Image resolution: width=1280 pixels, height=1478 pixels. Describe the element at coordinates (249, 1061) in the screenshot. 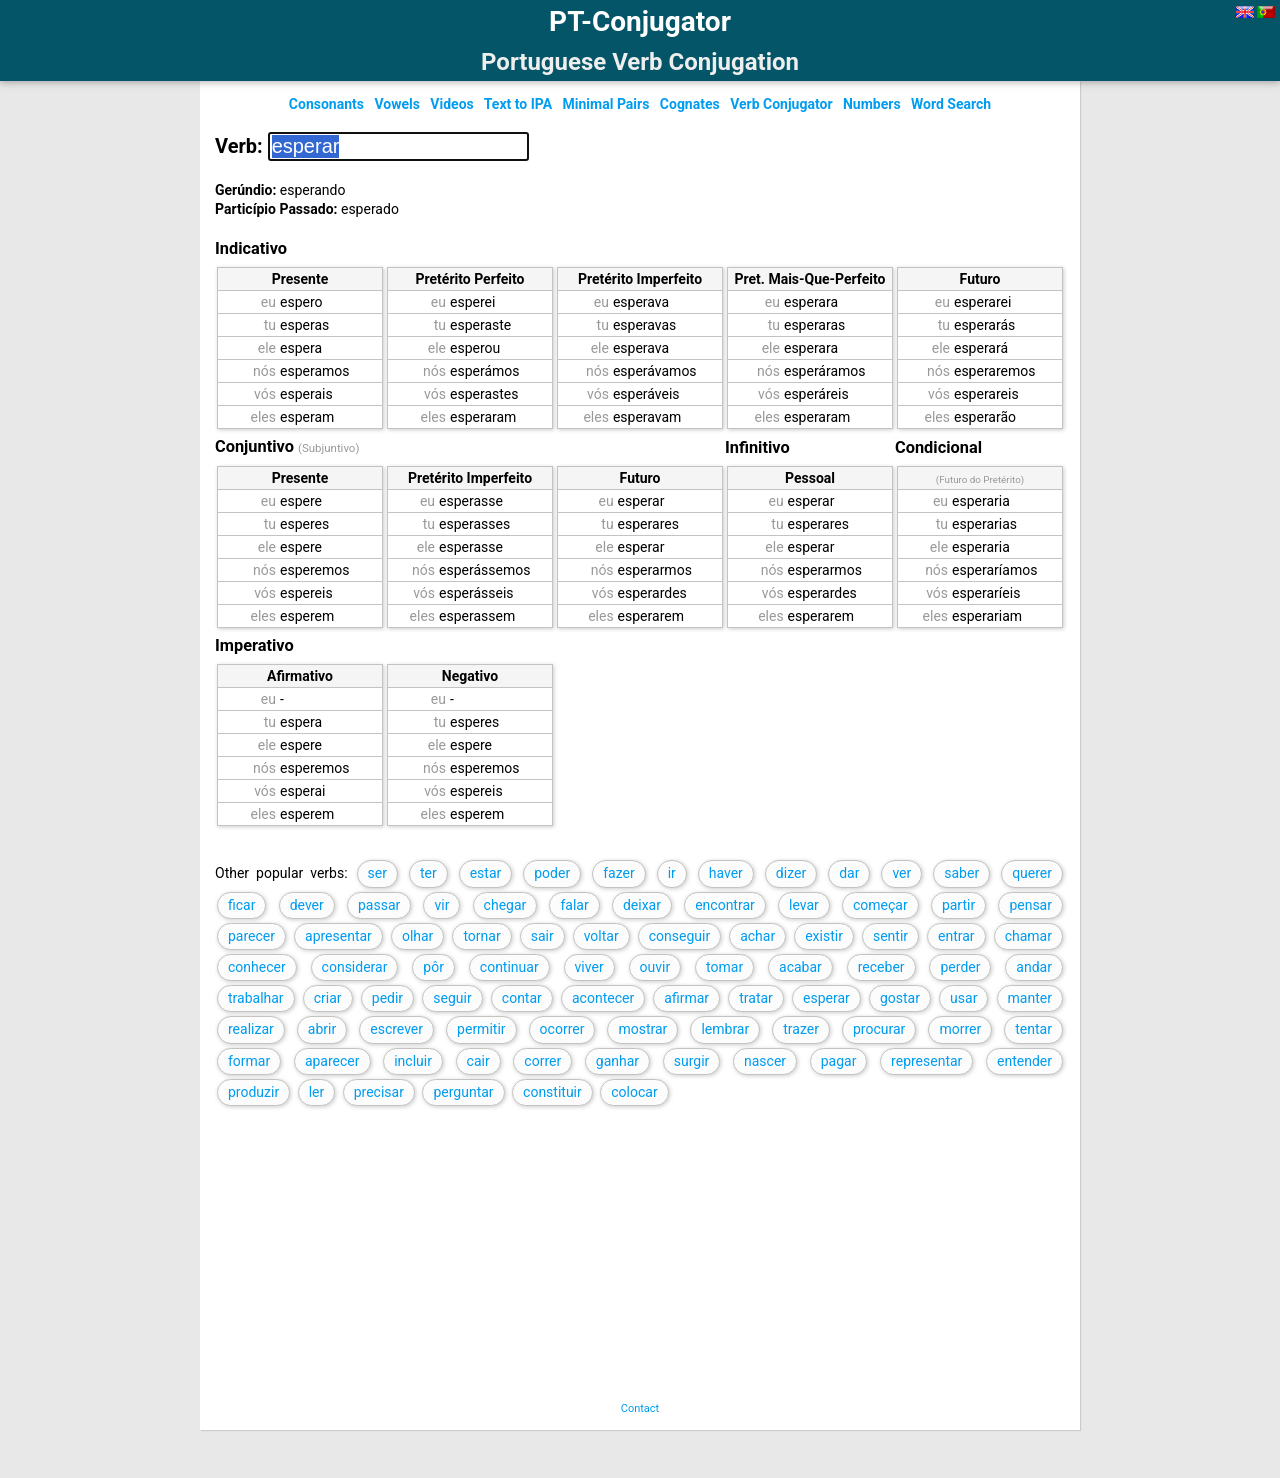

I see `formar` at that location.